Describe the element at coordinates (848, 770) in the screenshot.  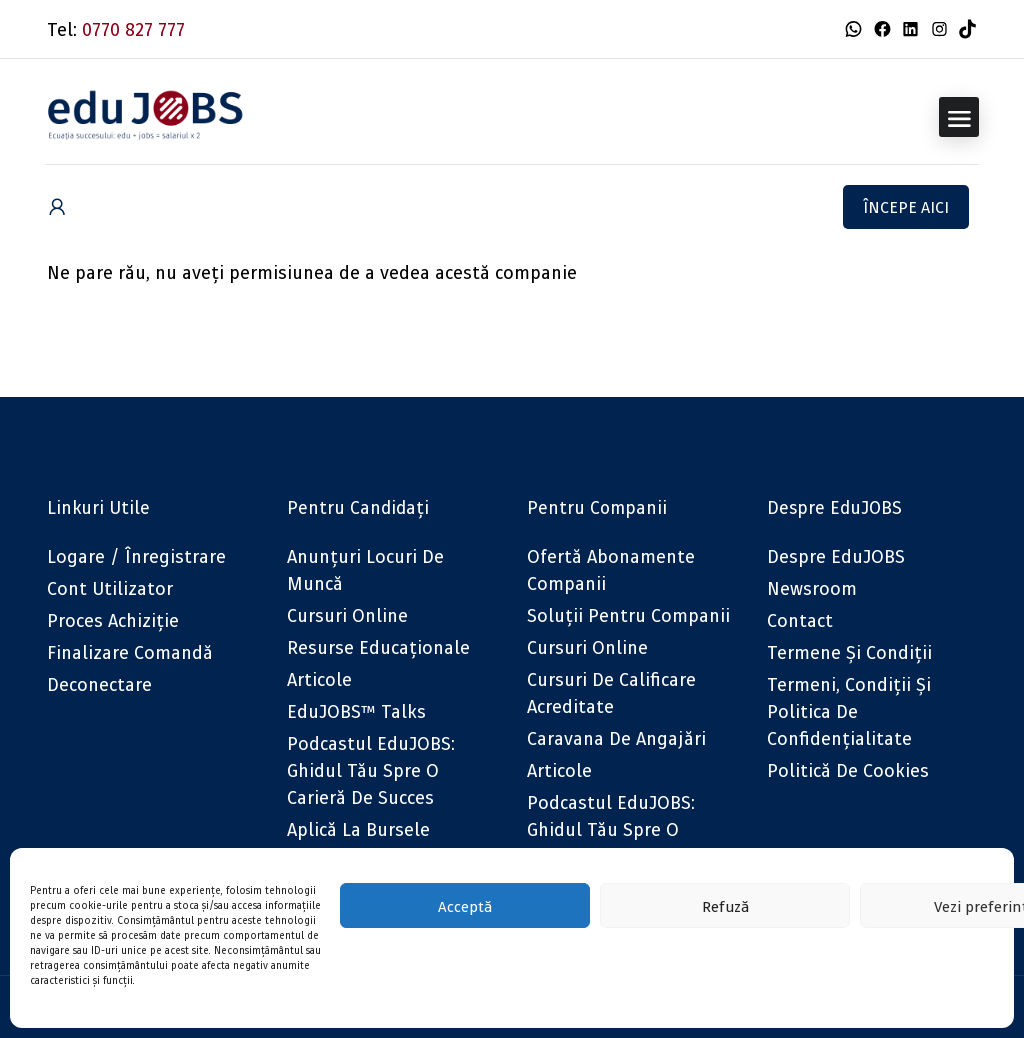
I see `Politică de cookies` at that location.